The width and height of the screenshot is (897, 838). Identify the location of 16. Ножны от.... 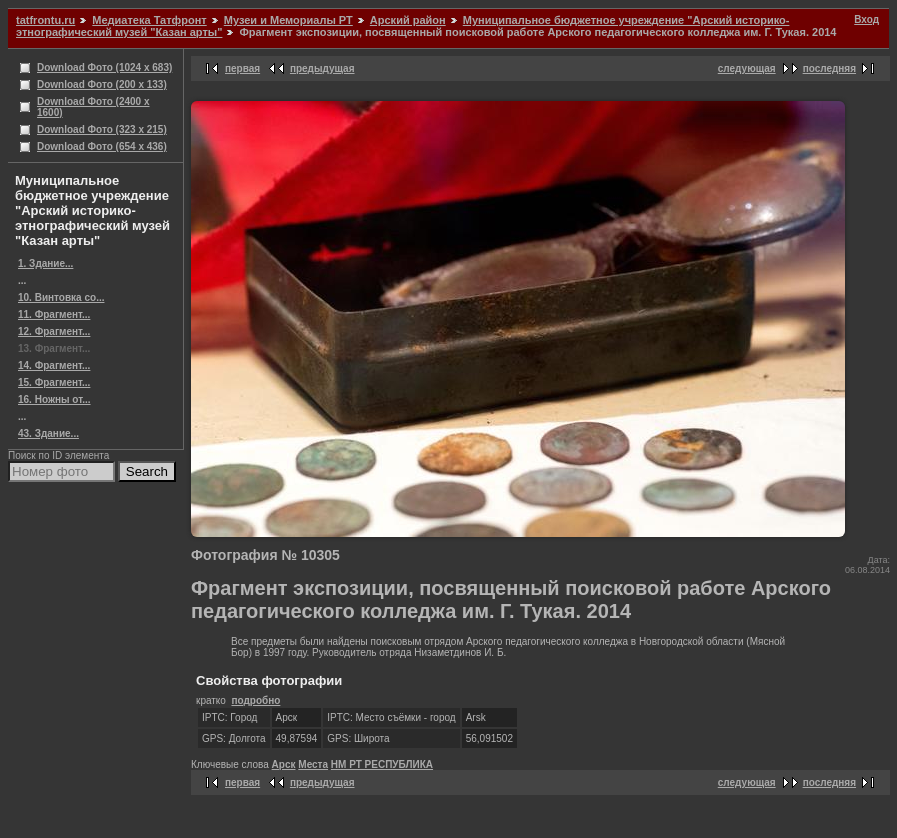
(54, 399).